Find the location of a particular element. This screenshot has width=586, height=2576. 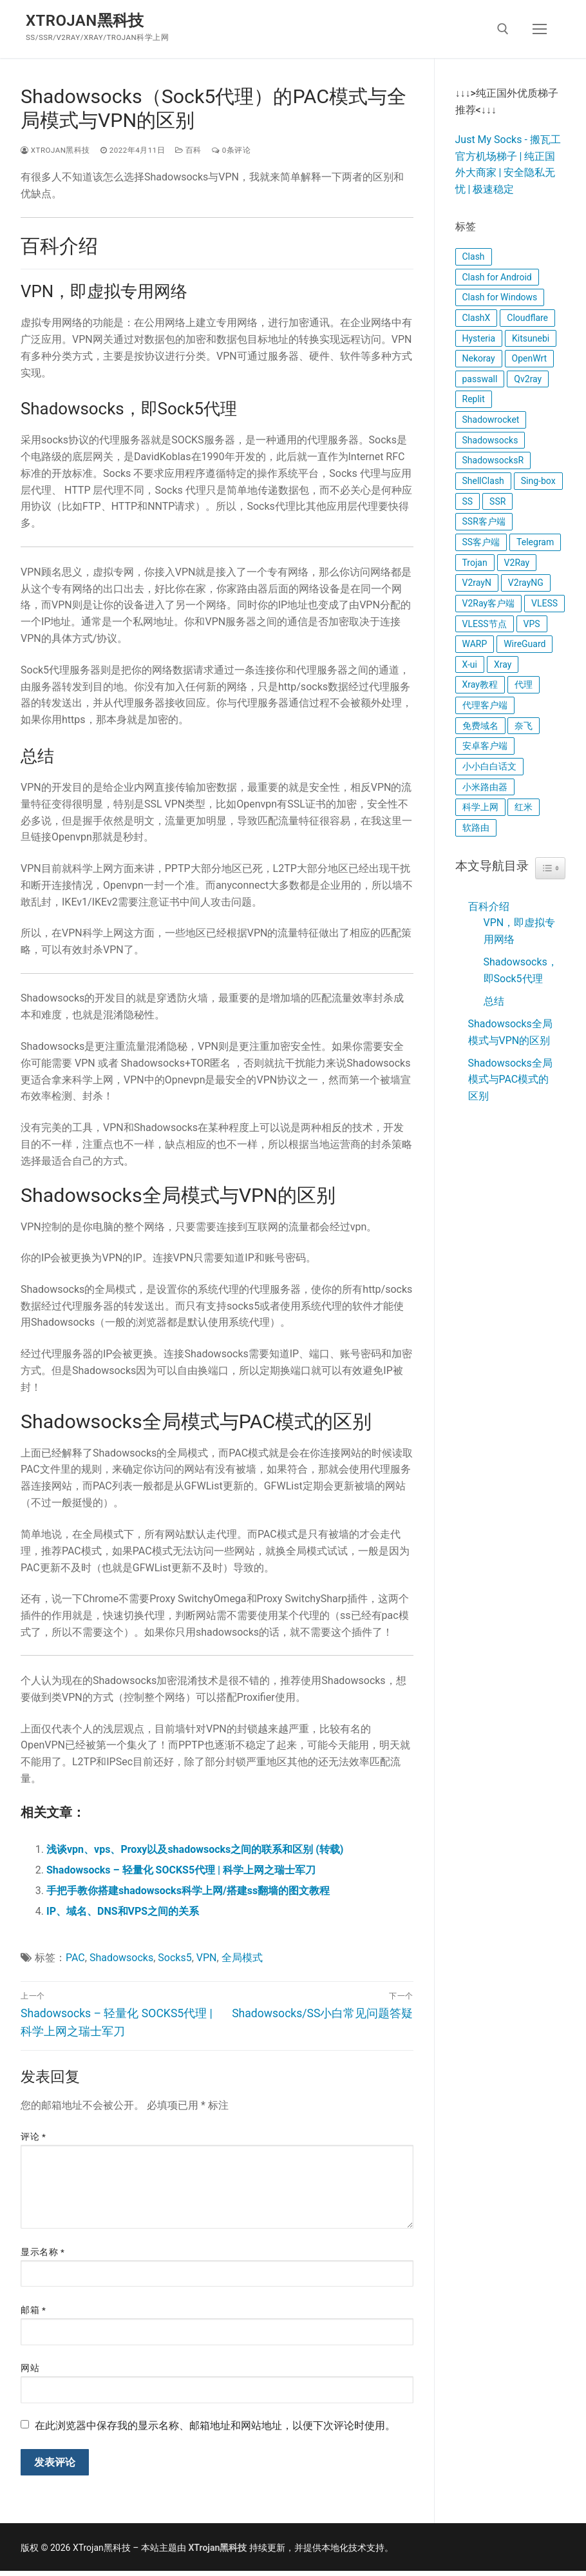

SS [SS (12 项)] is located at coordinates (467, 501).